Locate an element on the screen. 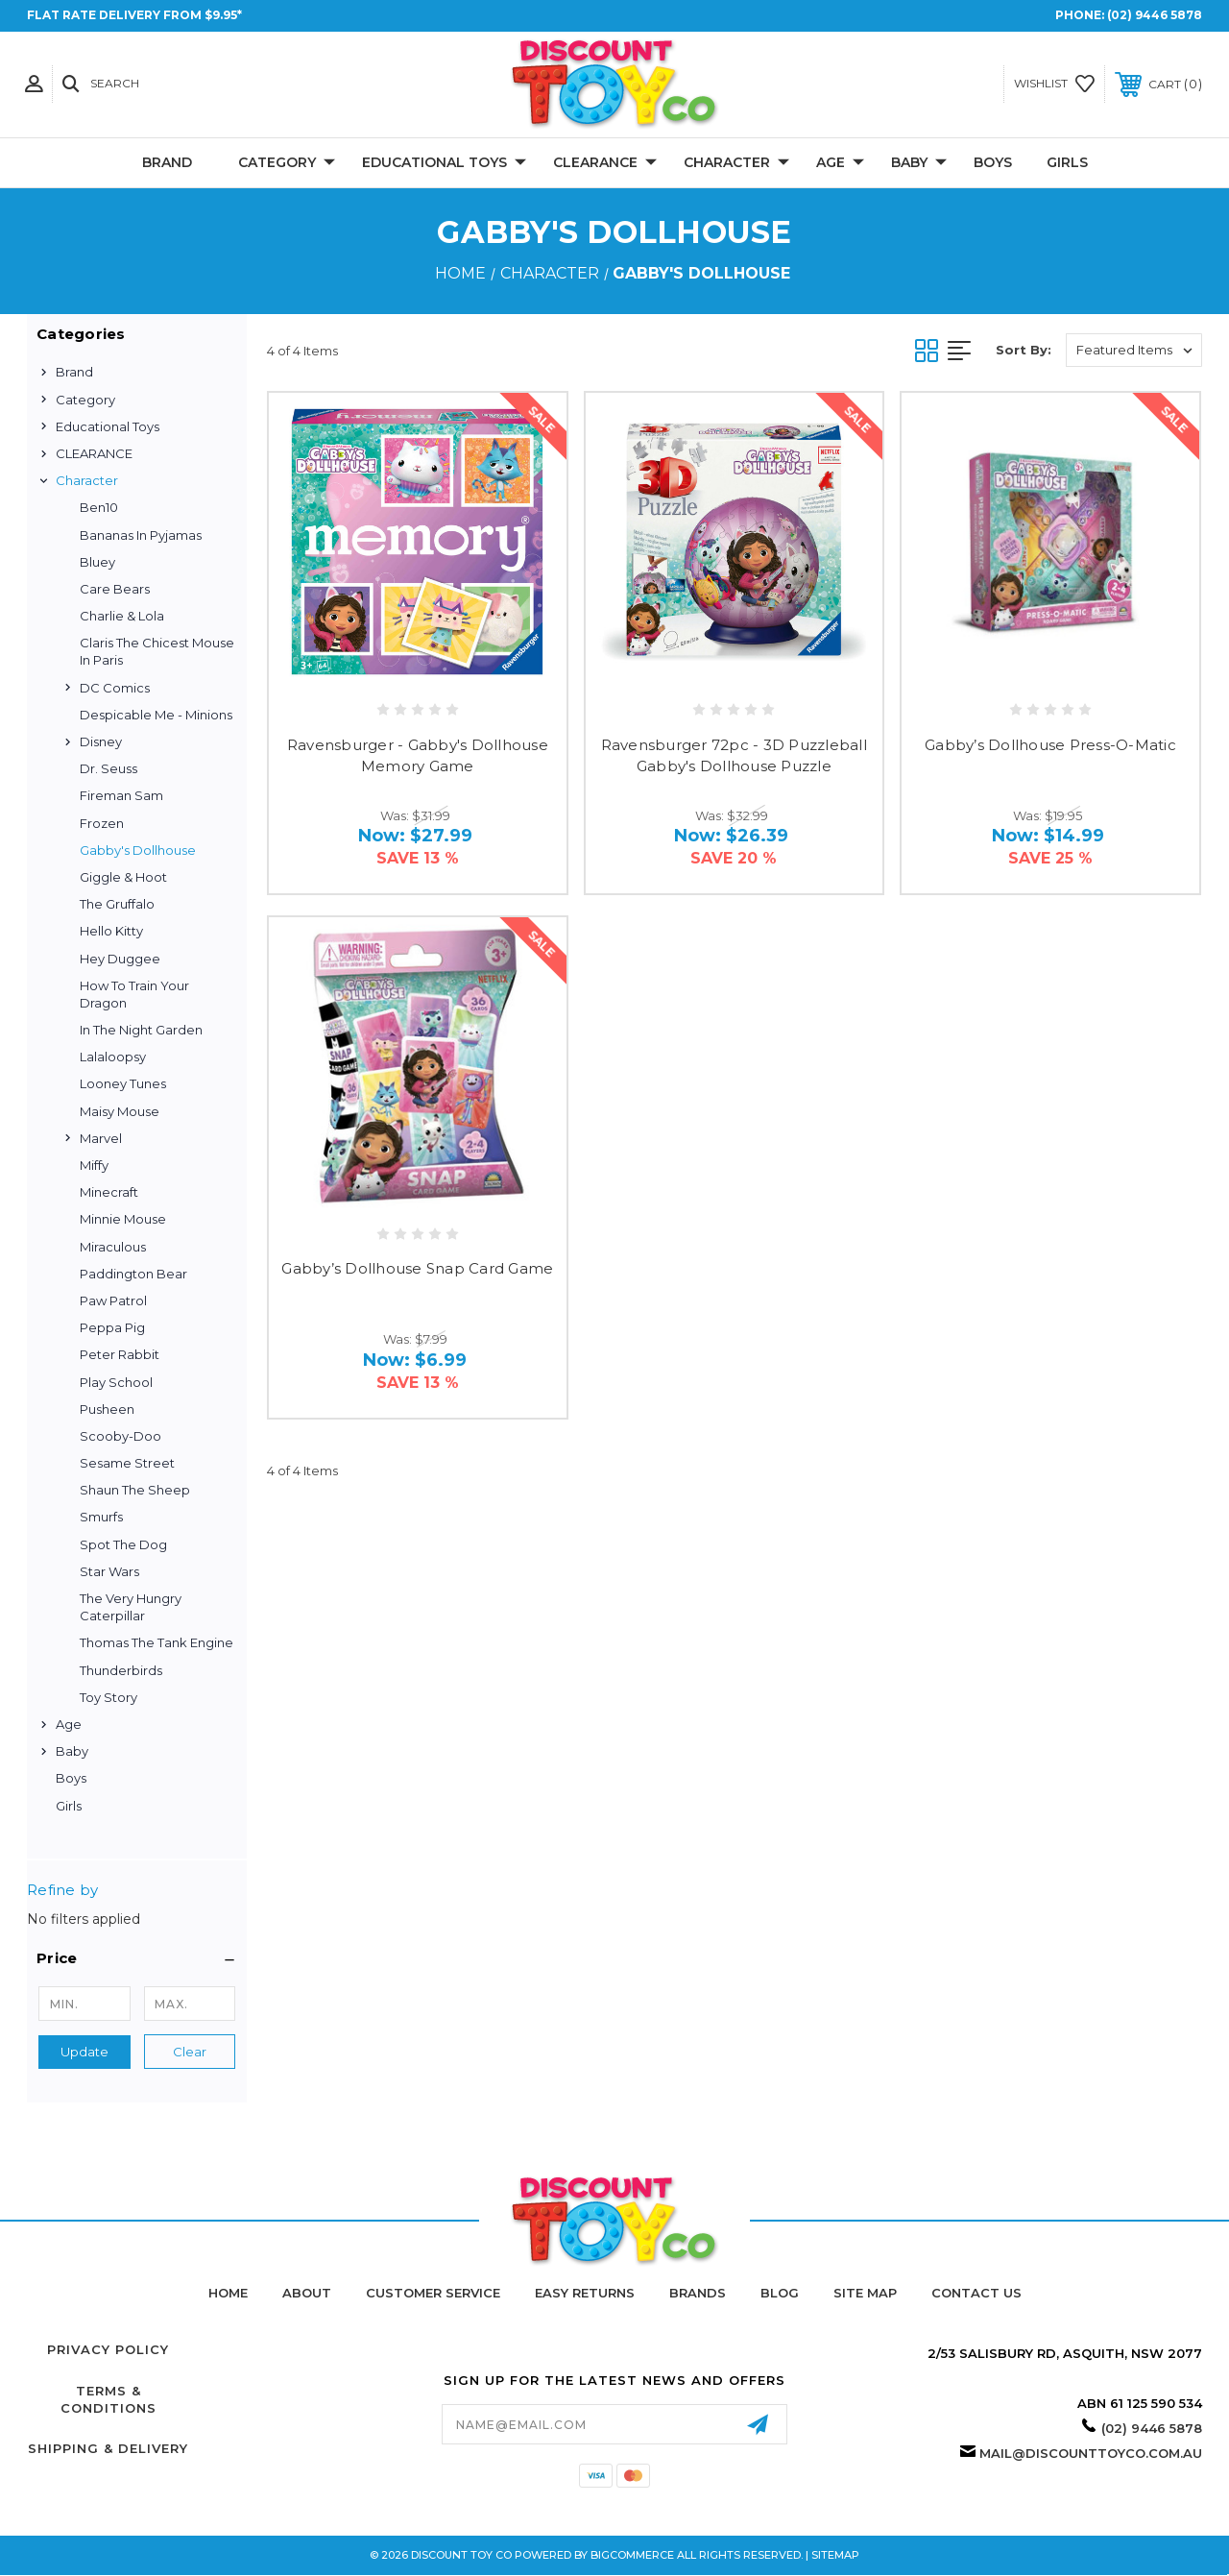 The image size is (1229, 2576). Paw Patrol is located at coordinates (113, 1300).